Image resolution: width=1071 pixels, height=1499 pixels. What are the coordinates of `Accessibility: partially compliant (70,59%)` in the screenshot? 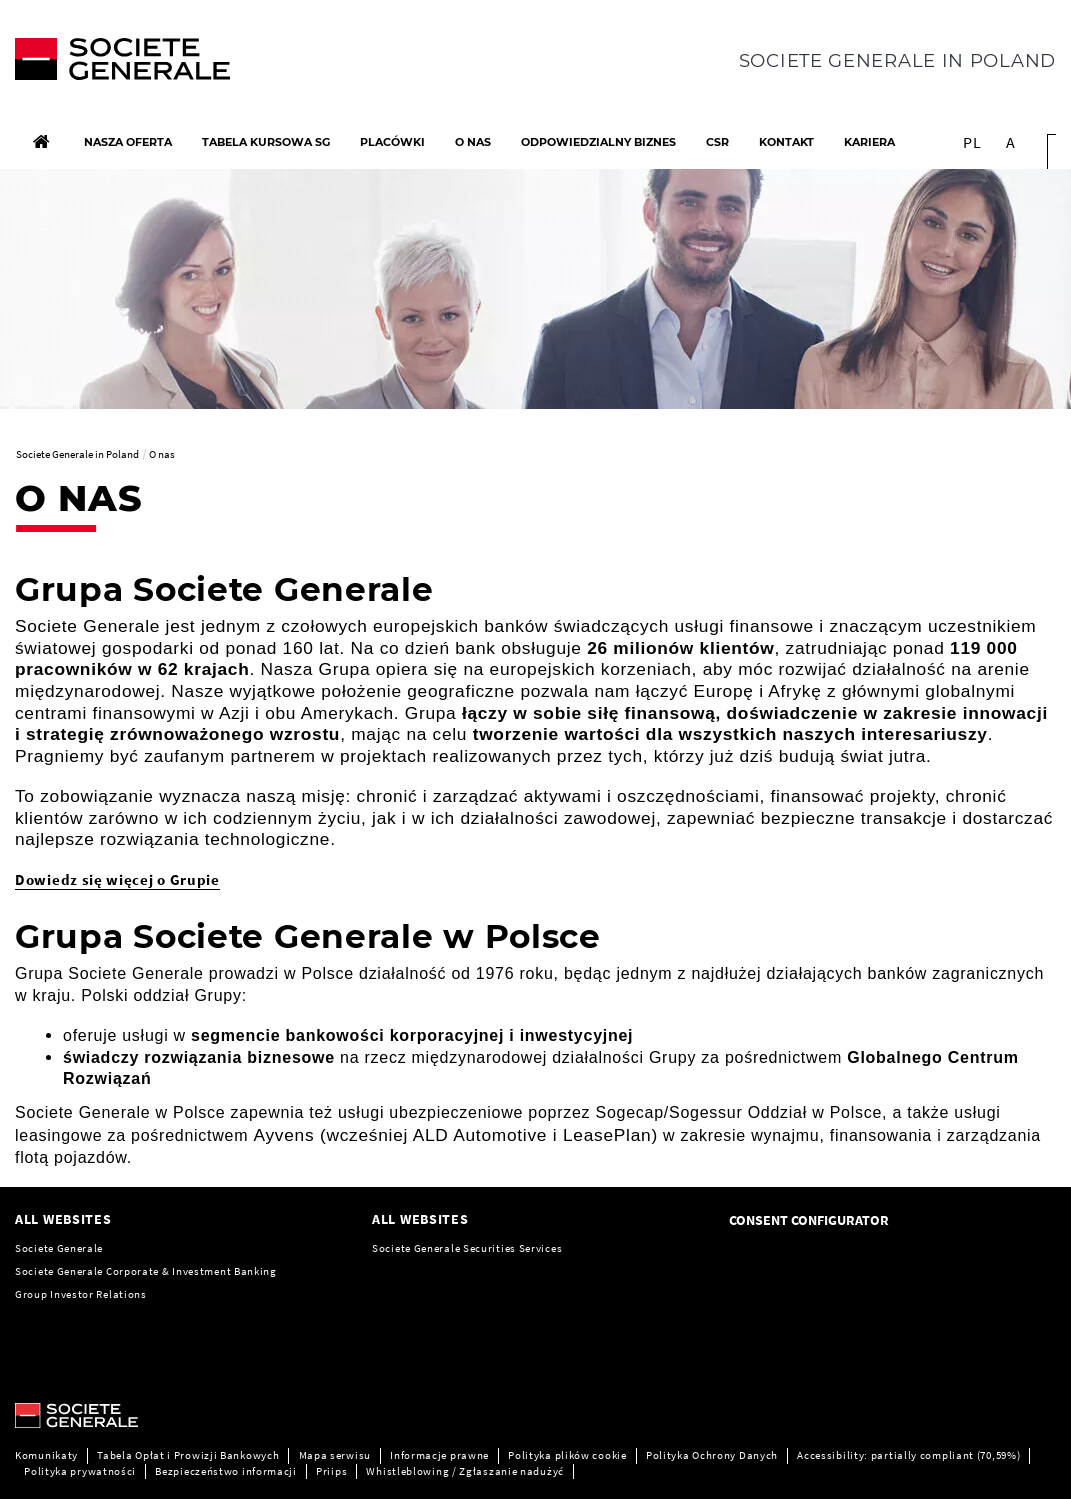 It's located at (908, 1455).